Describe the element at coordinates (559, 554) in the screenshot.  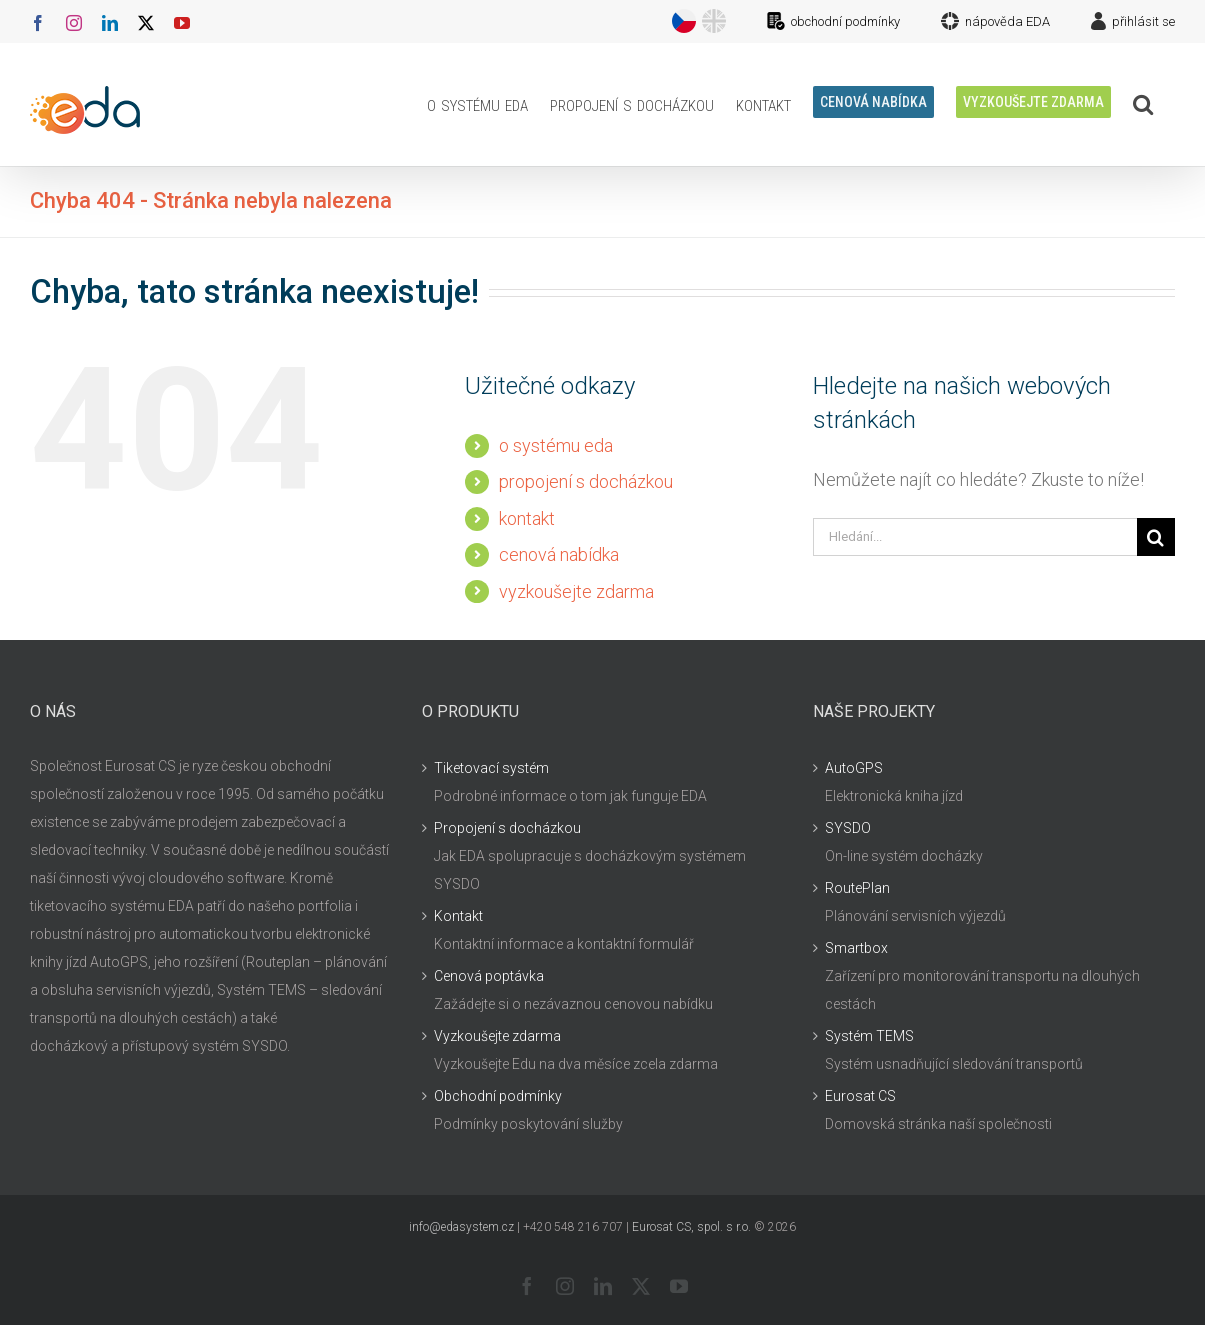
I see `cenová nabídka` at that location.